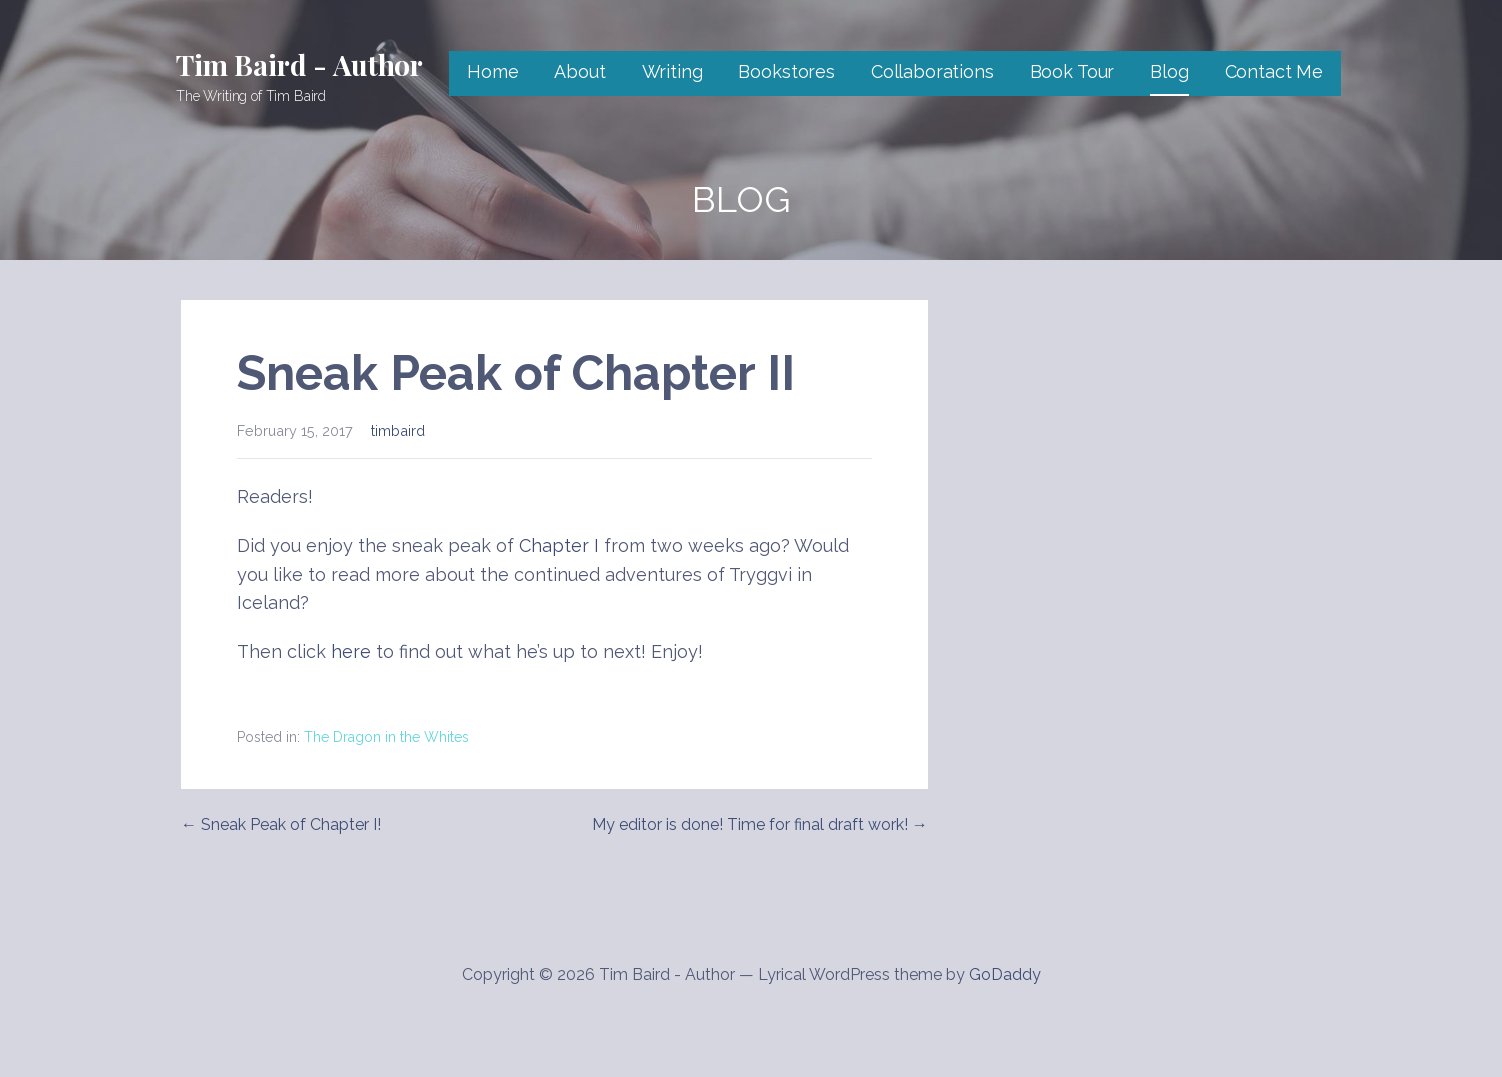 Image resolution: width=1502 pixels, height=1077 pixels. Describe the element at coordinates (932, 71) in the screenshot. I see `Collaborations` at that location.